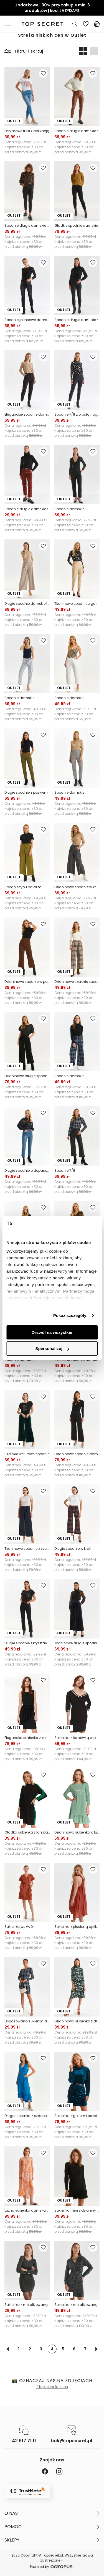 The height and width of the screenshot is (2576, 104). What do you see at coordinates (52, 2566) in the screenshot?
I see `Powered by` at bounding box center [52, 2566].